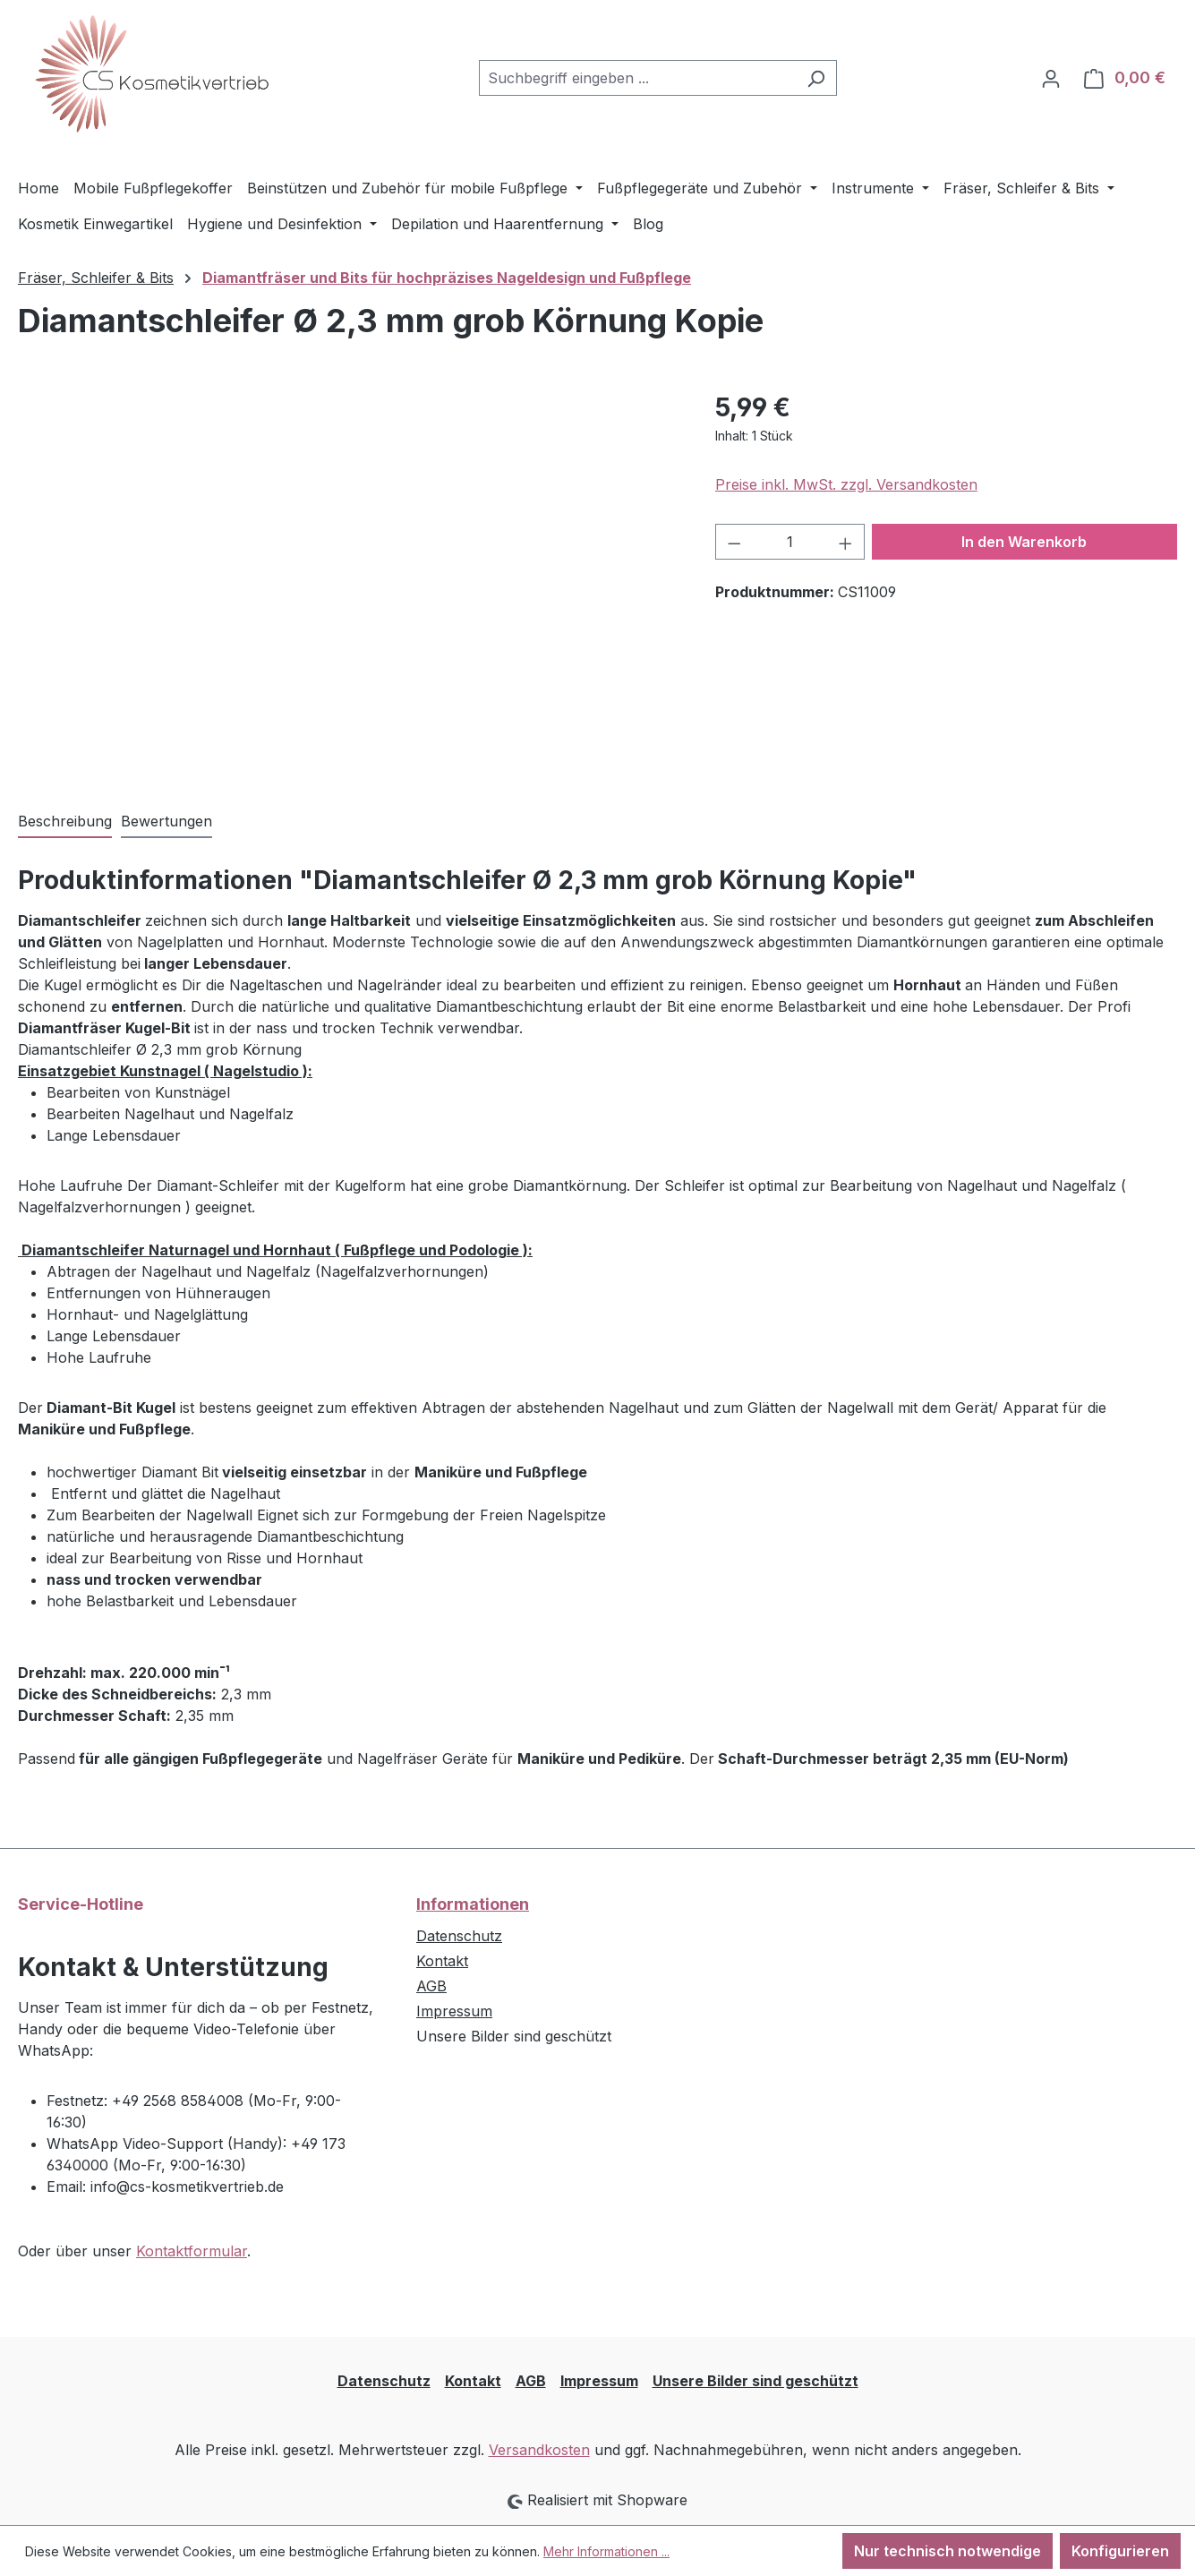  I want to click on Bewertungen [tab], so click(166, 821).